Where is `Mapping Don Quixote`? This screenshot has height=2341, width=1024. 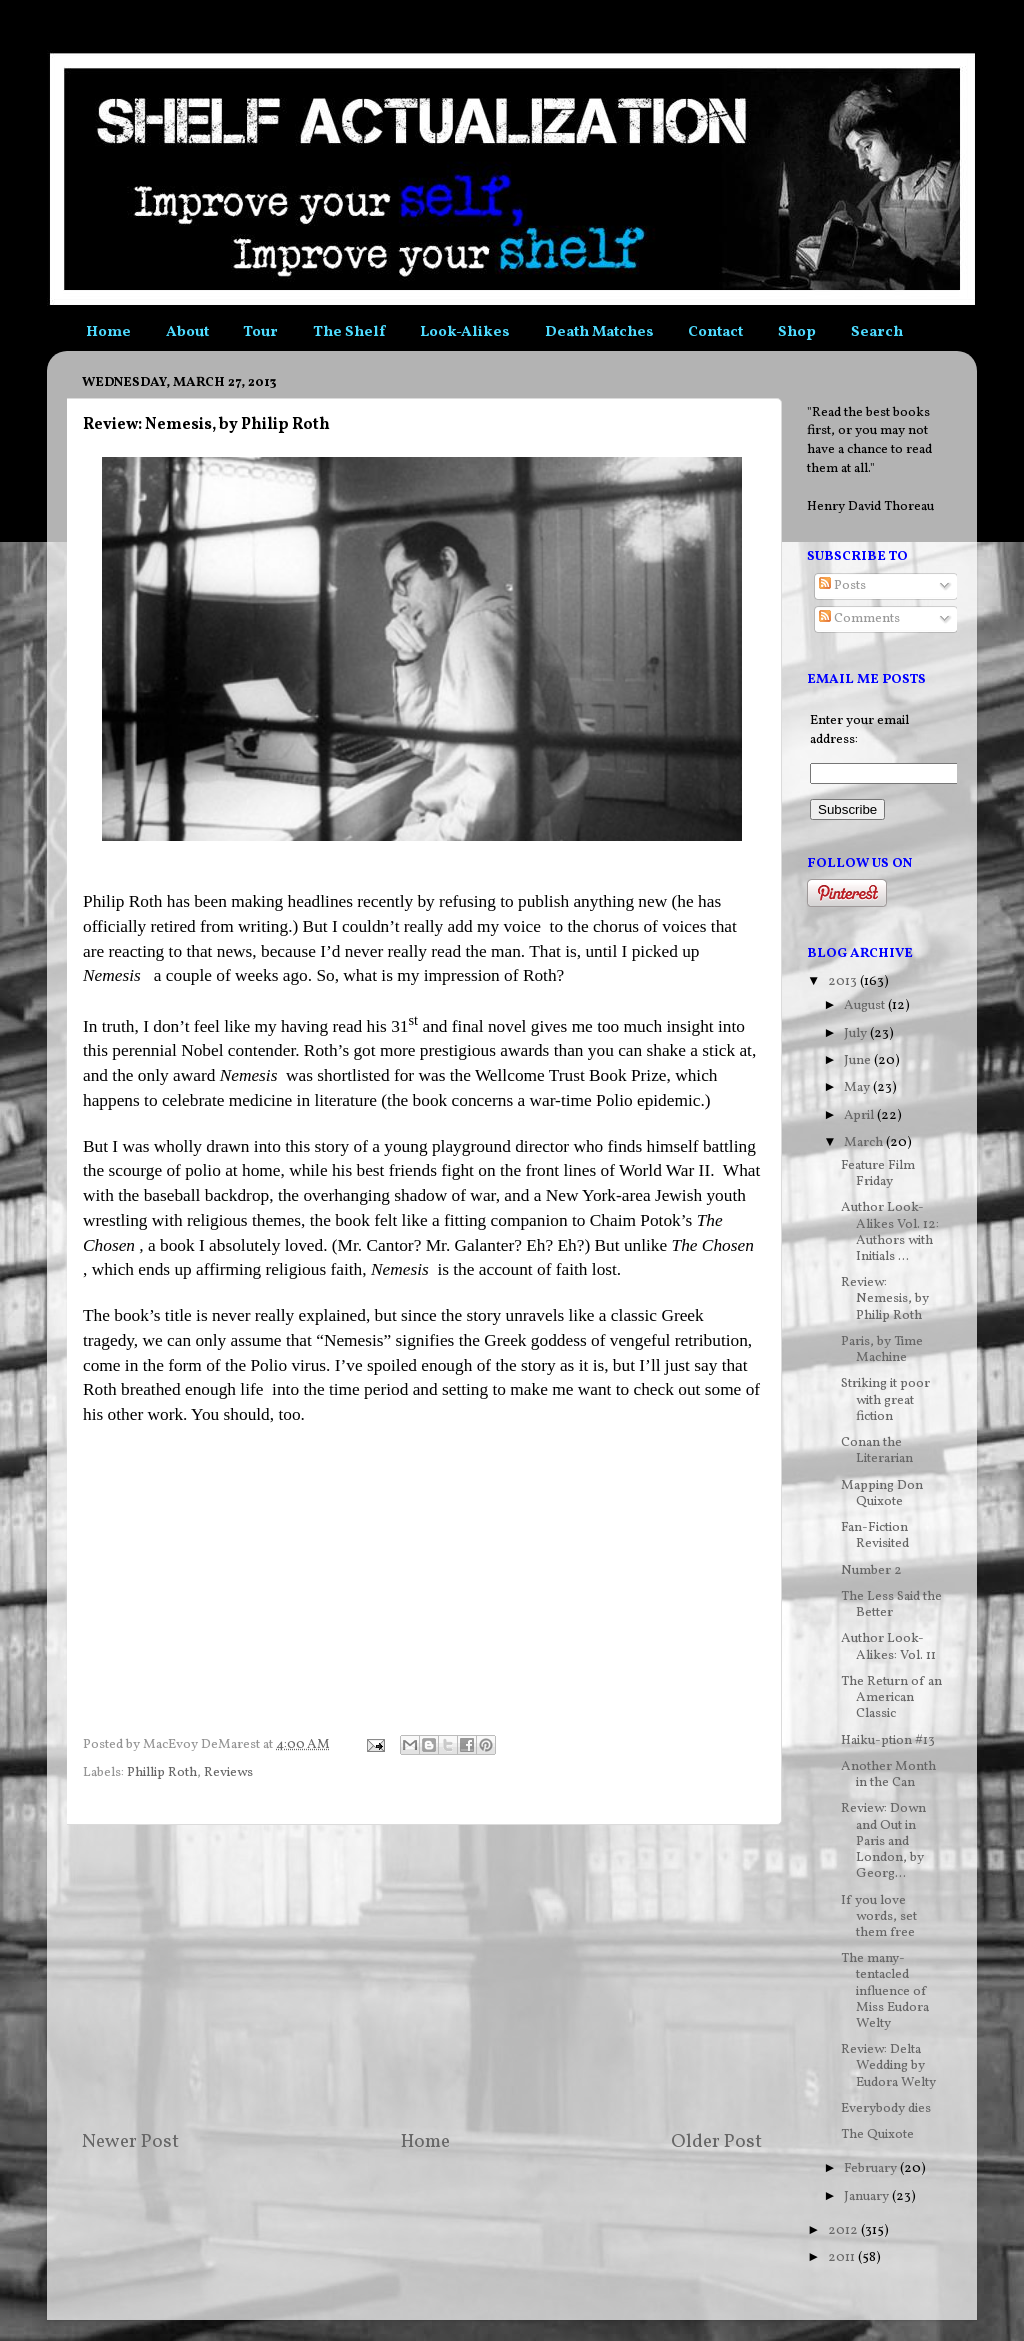
Mapping Don Quixote is located at coordinates (882, 1493).